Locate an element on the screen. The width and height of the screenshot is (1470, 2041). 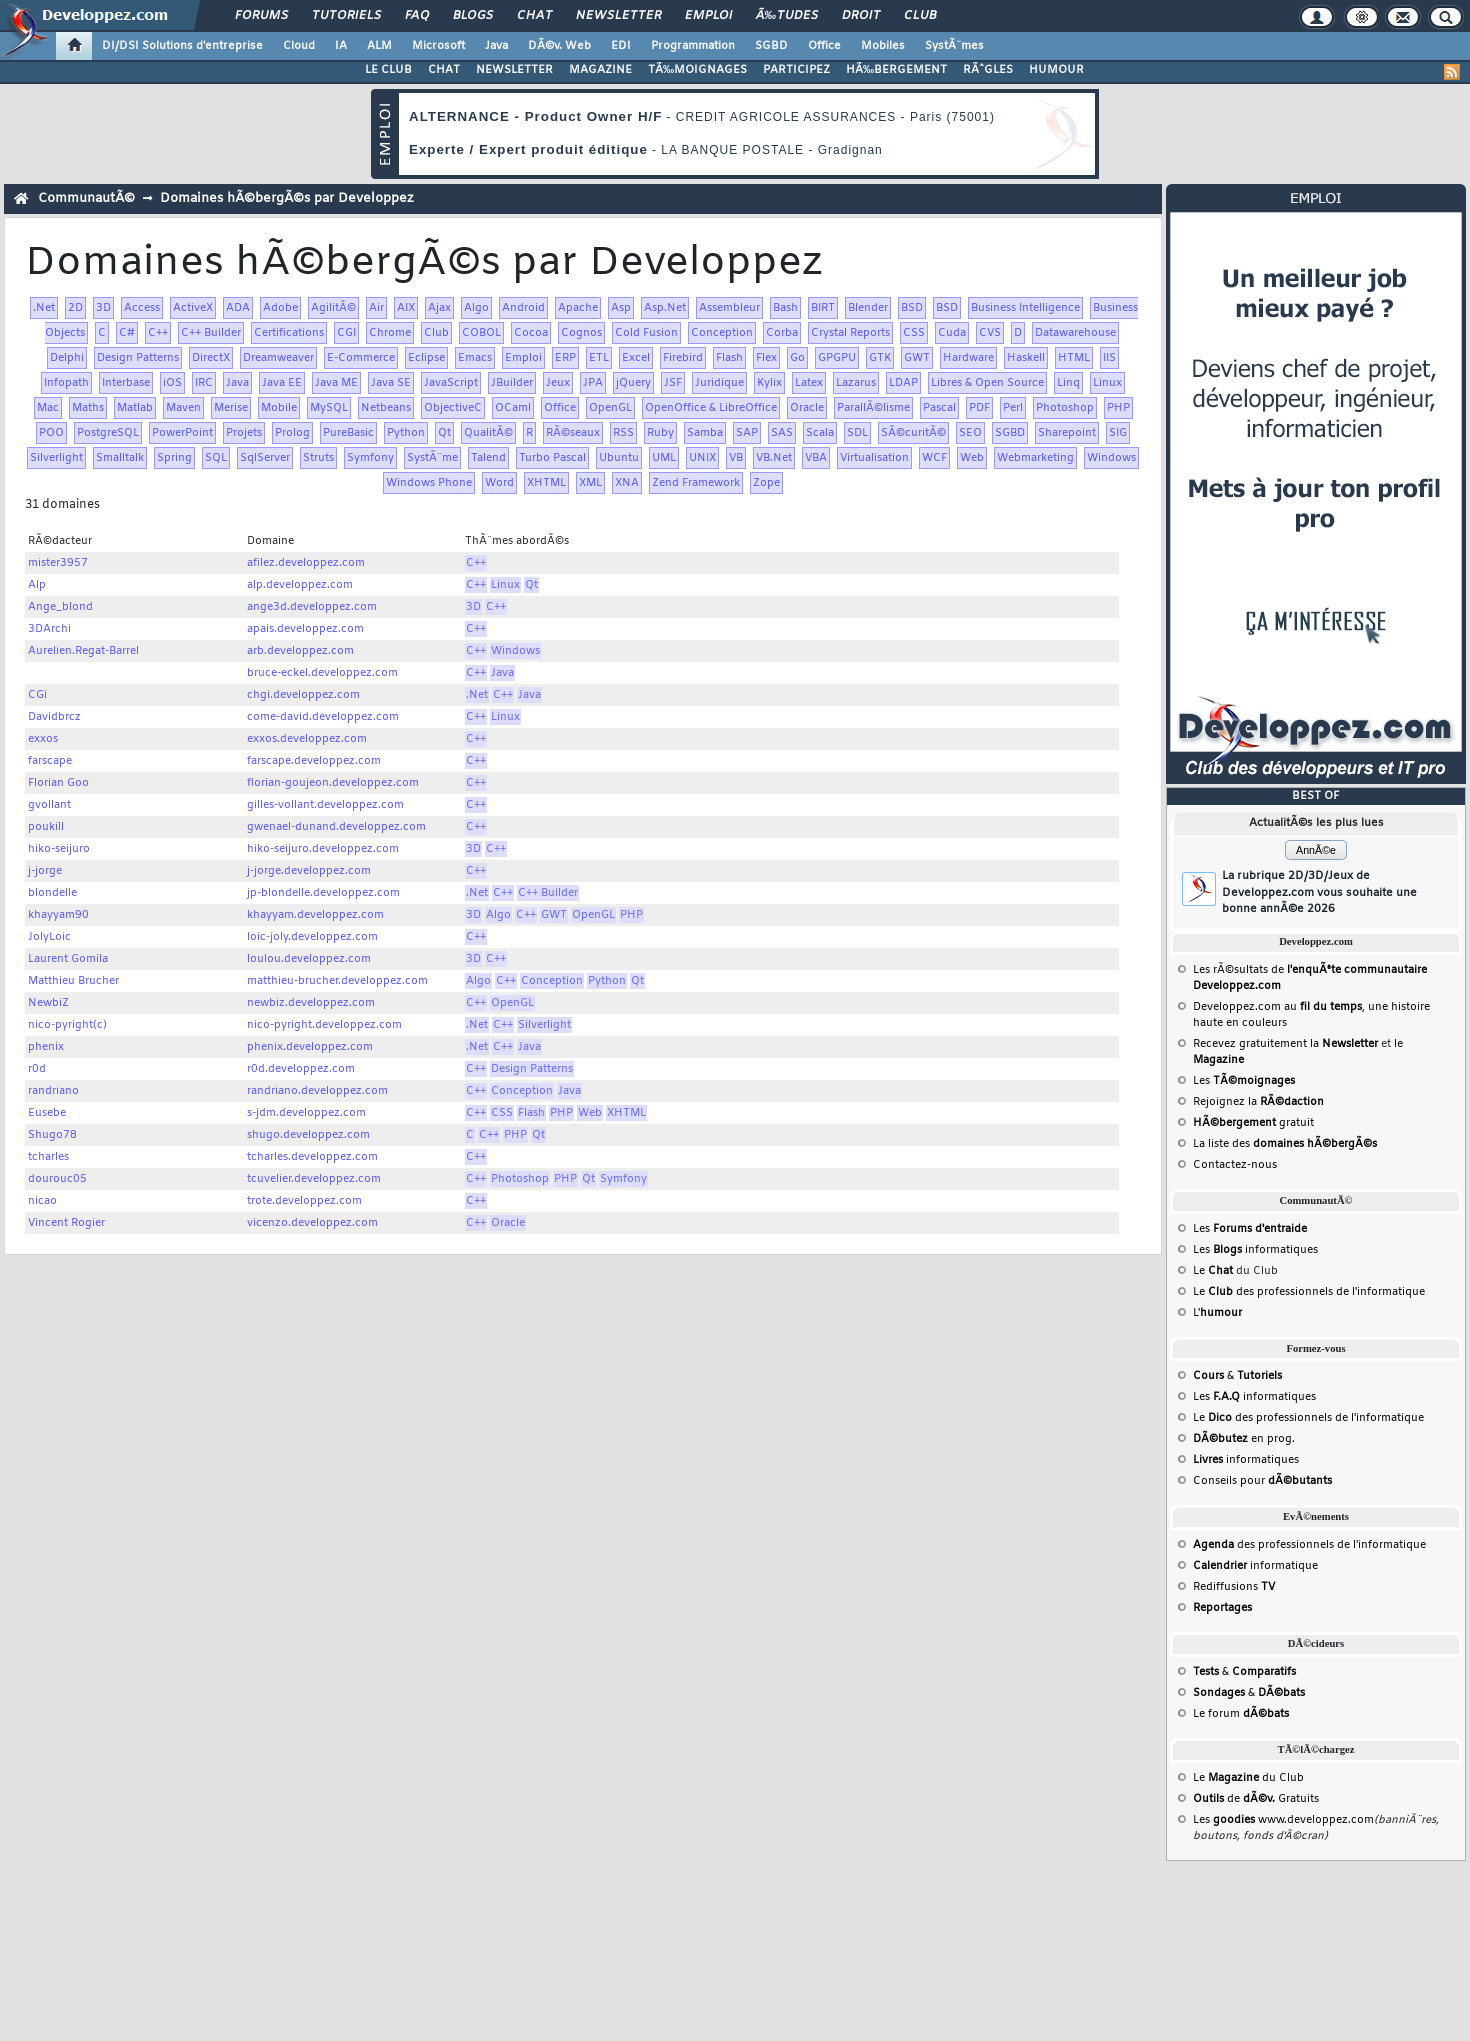
Matthieu Brucher is located at coordinates (73, 981).